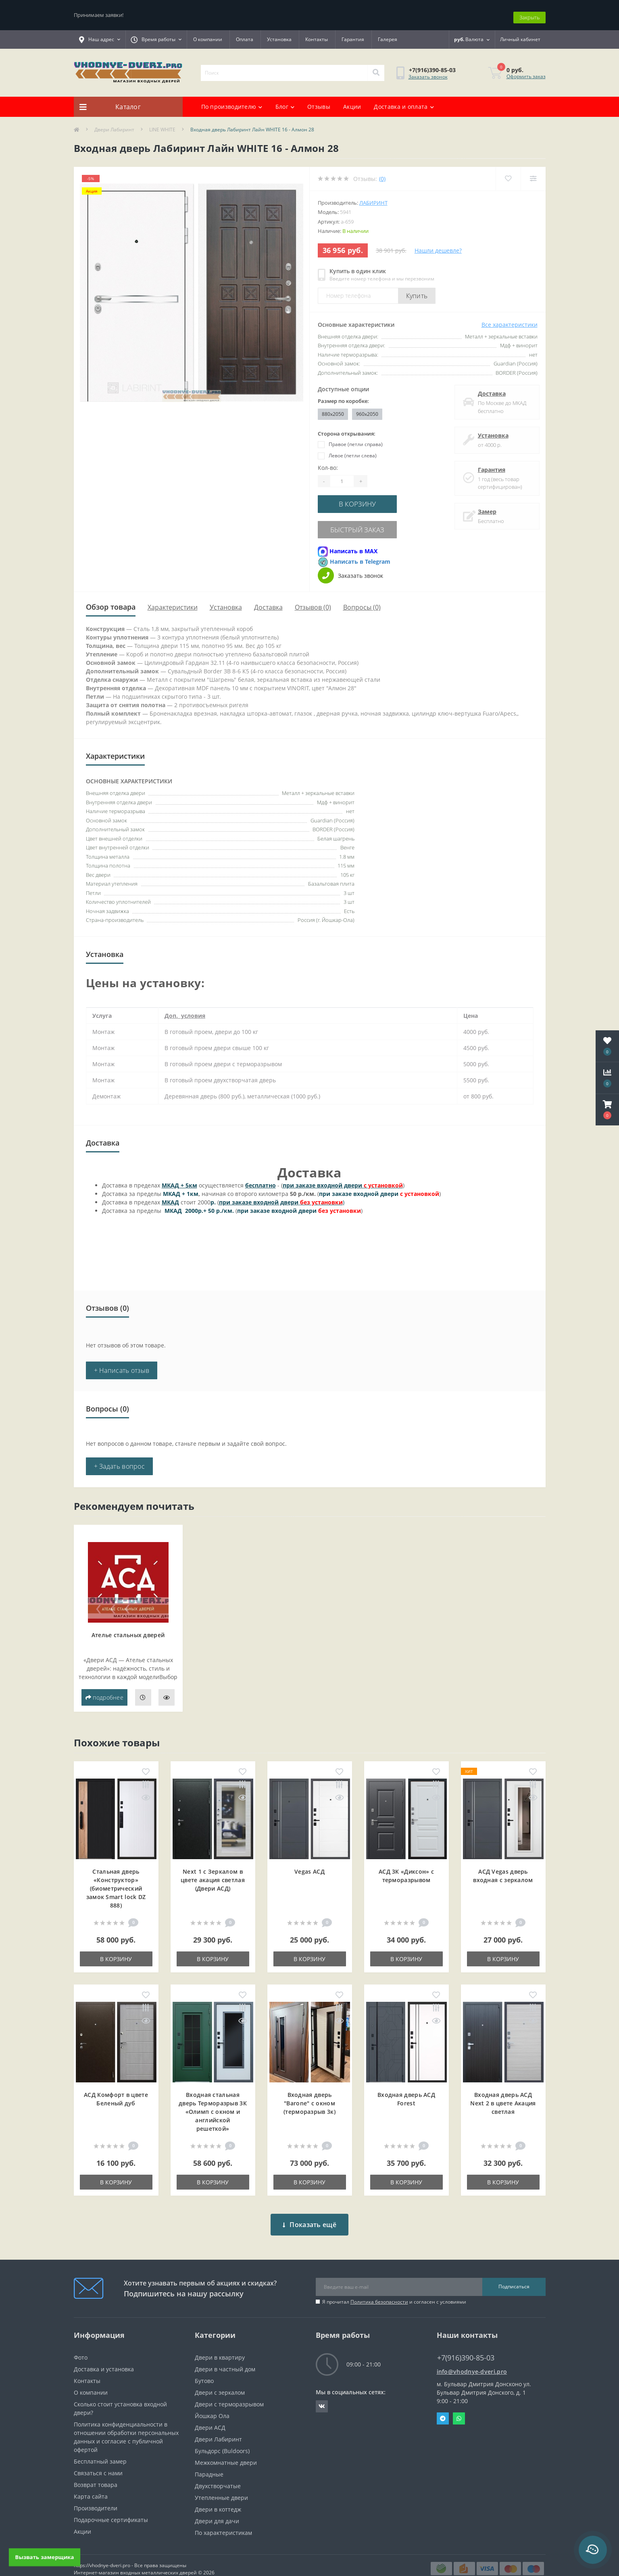 This screenshot has height=2576, width=619. Describe the element at coordinates (122, 1362) in the screenshot. I see `+ Написать отзыв` at that location.